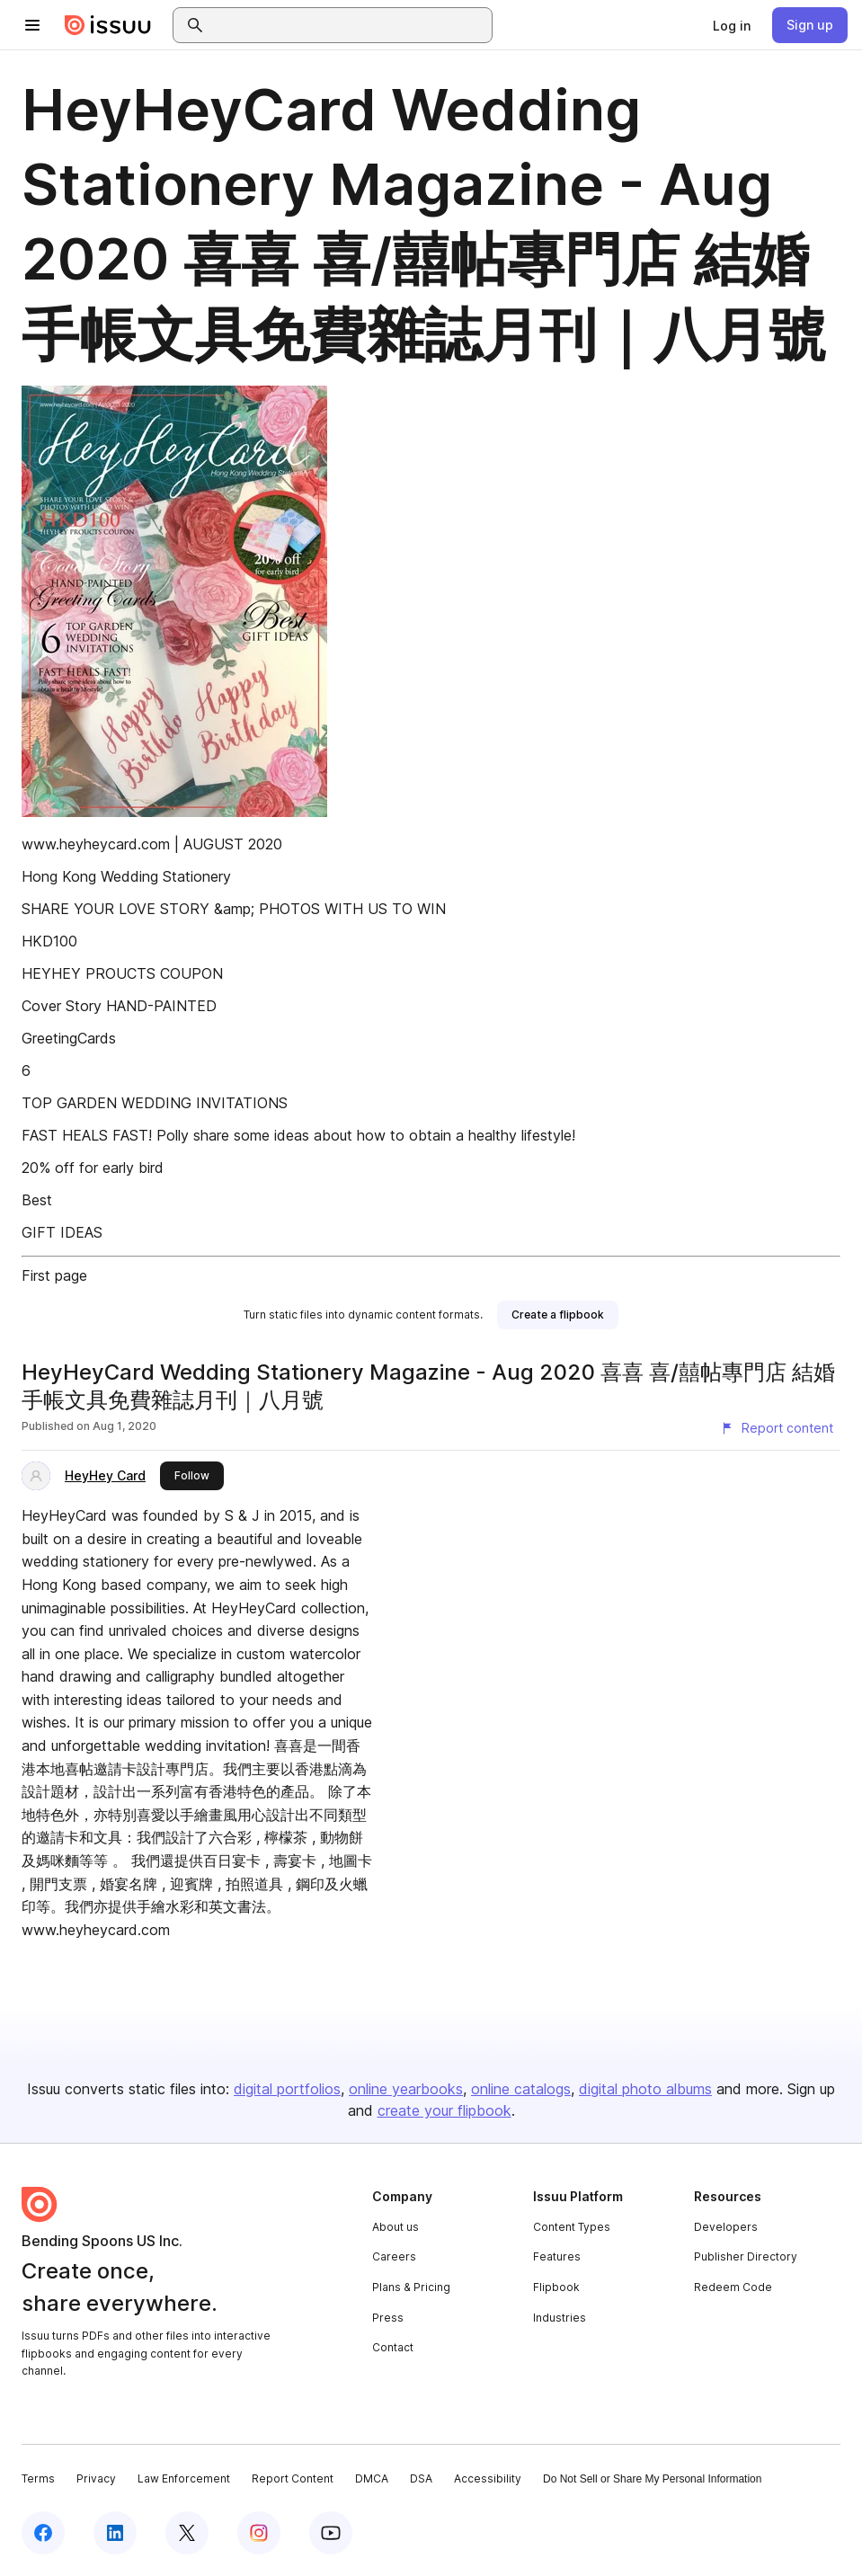 The width and height of the screenshot is (862, 2576). I want to click on DSA, so click(421, 2478).